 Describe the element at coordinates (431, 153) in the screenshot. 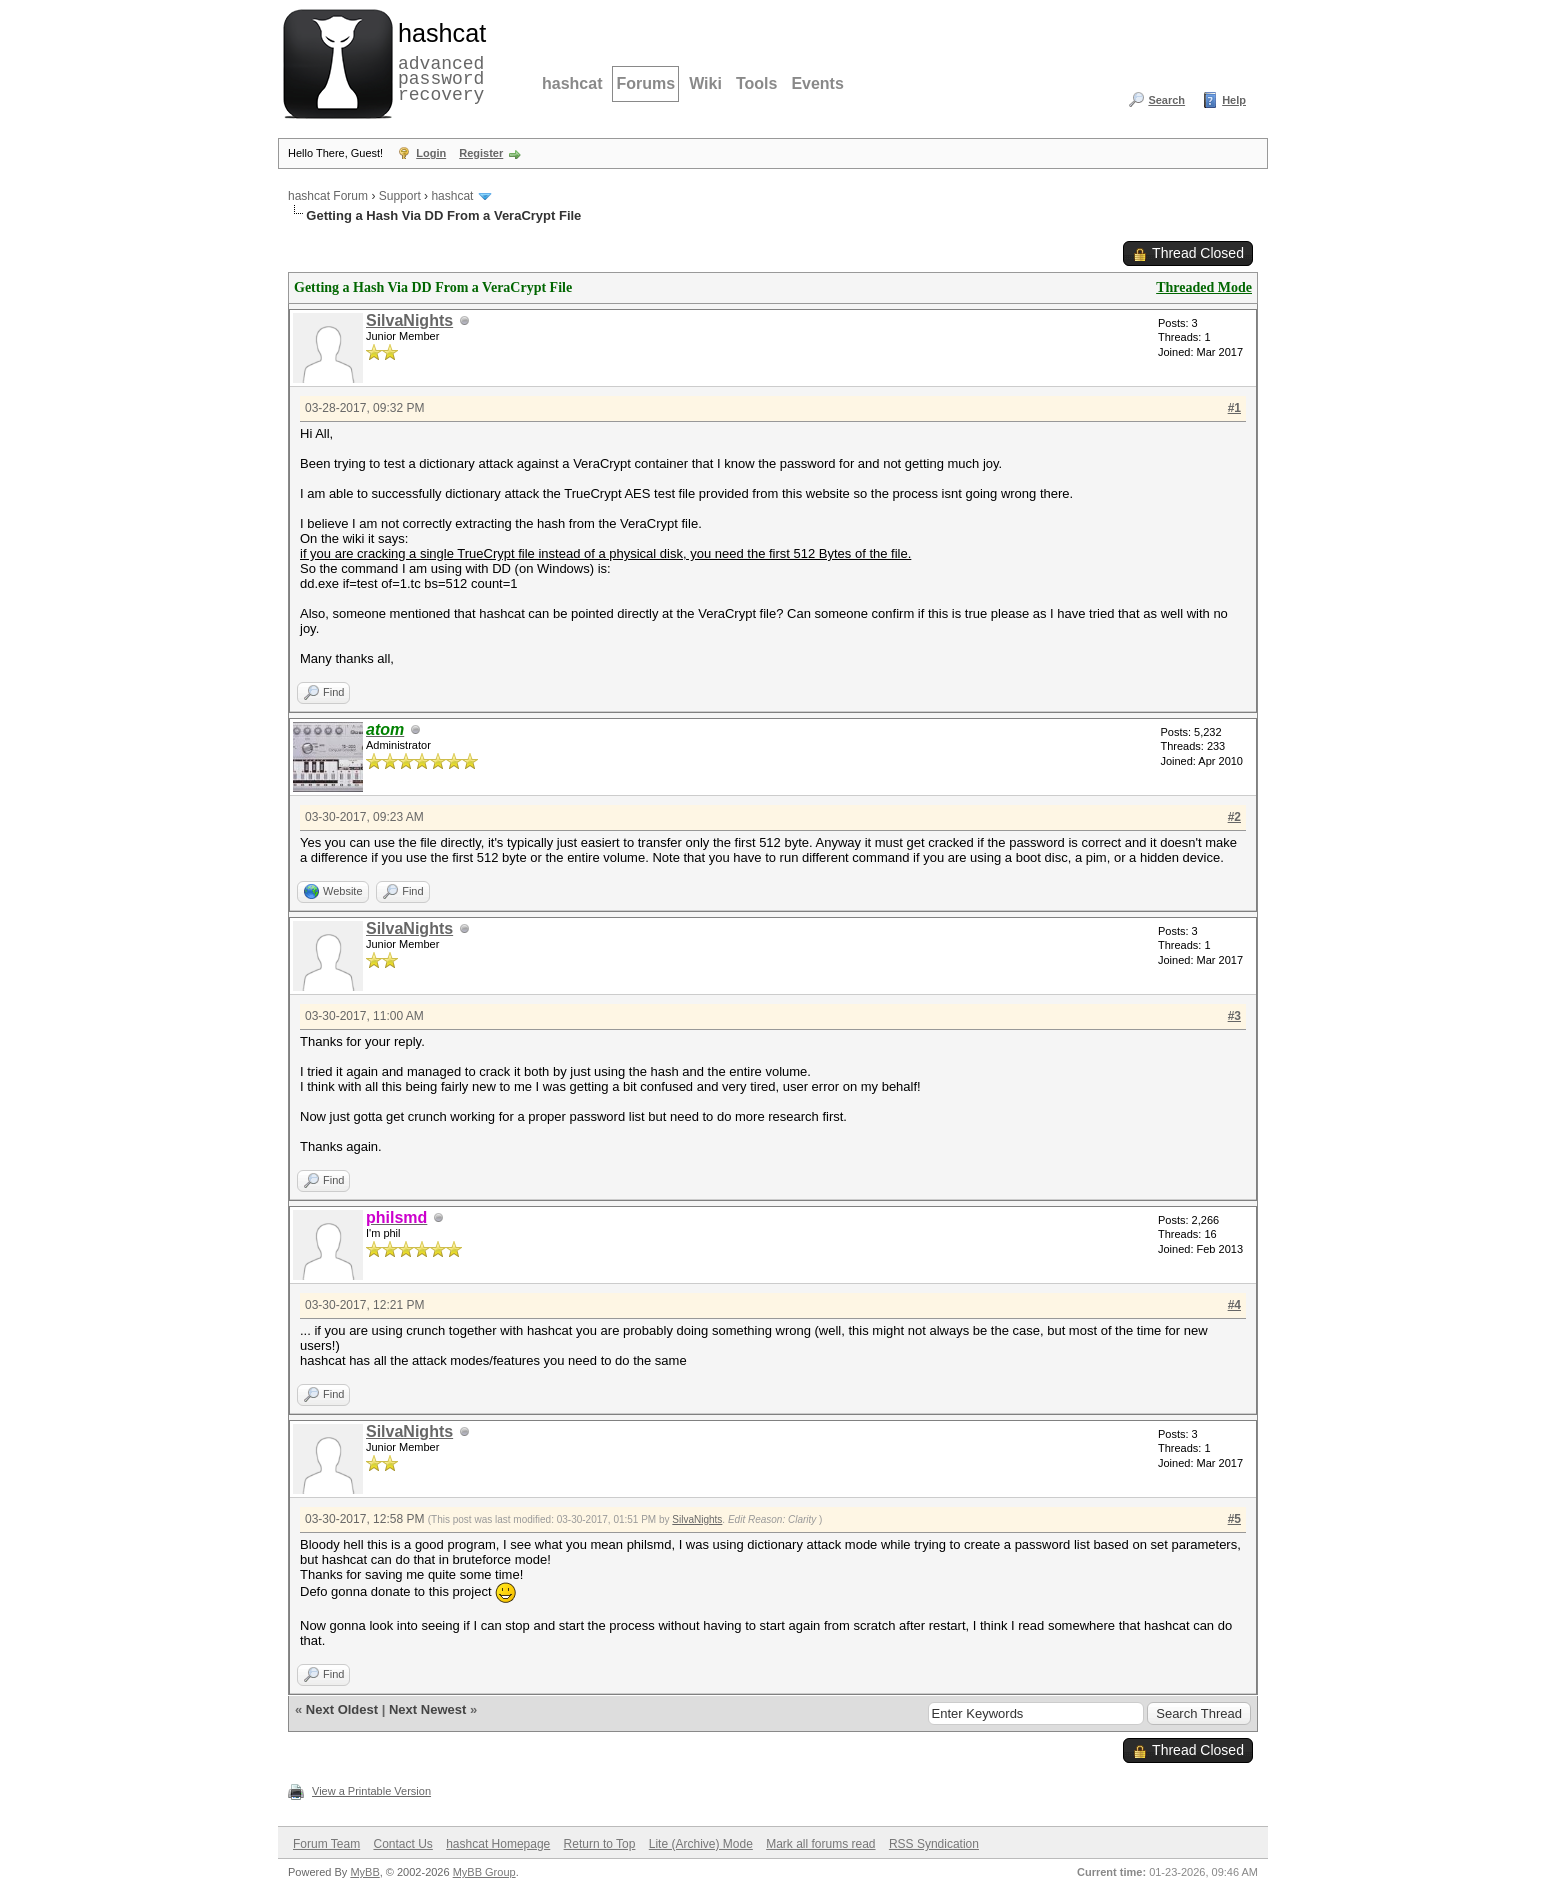

I see `Login` at that location.